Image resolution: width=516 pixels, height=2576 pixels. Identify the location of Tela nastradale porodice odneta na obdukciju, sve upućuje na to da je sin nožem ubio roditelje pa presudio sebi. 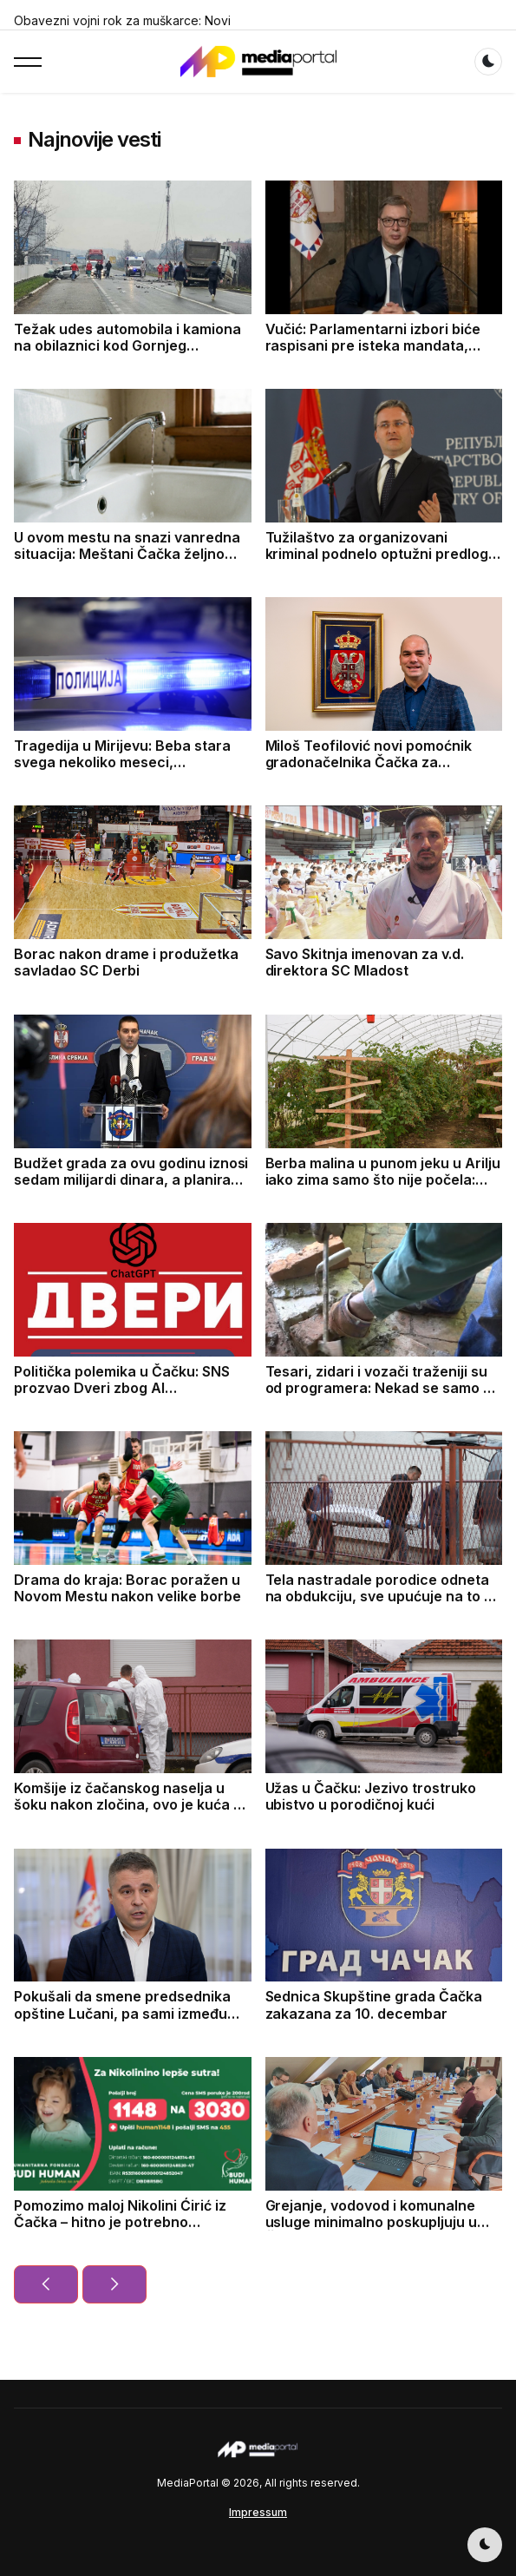
(383, 1605).